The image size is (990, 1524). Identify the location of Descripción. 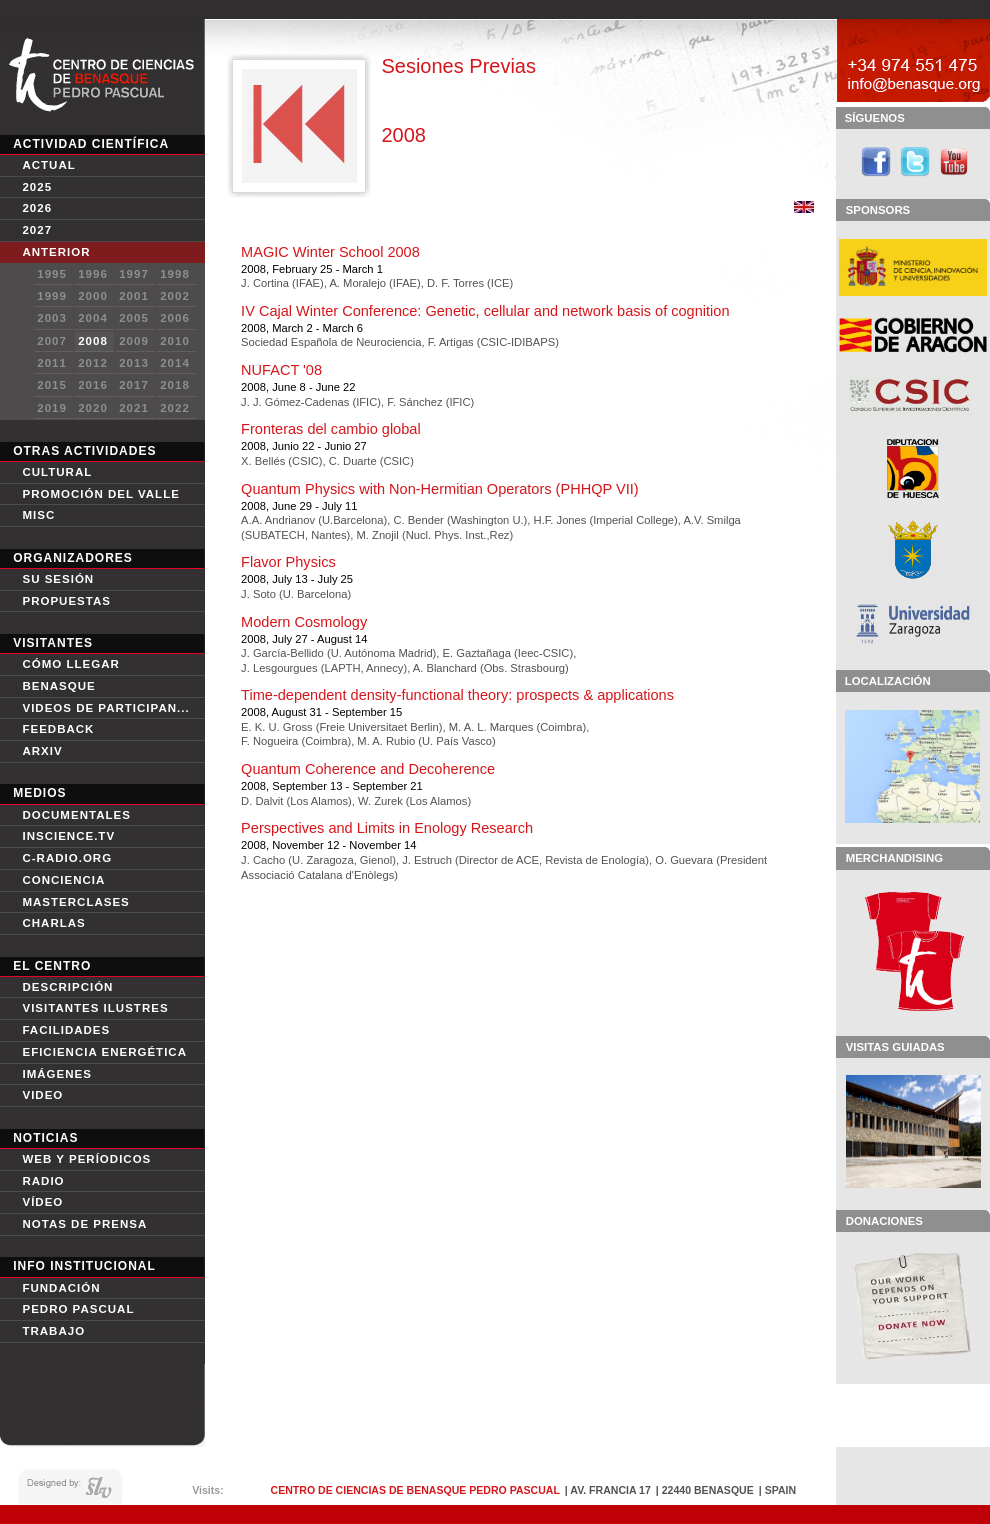
(67, 987).